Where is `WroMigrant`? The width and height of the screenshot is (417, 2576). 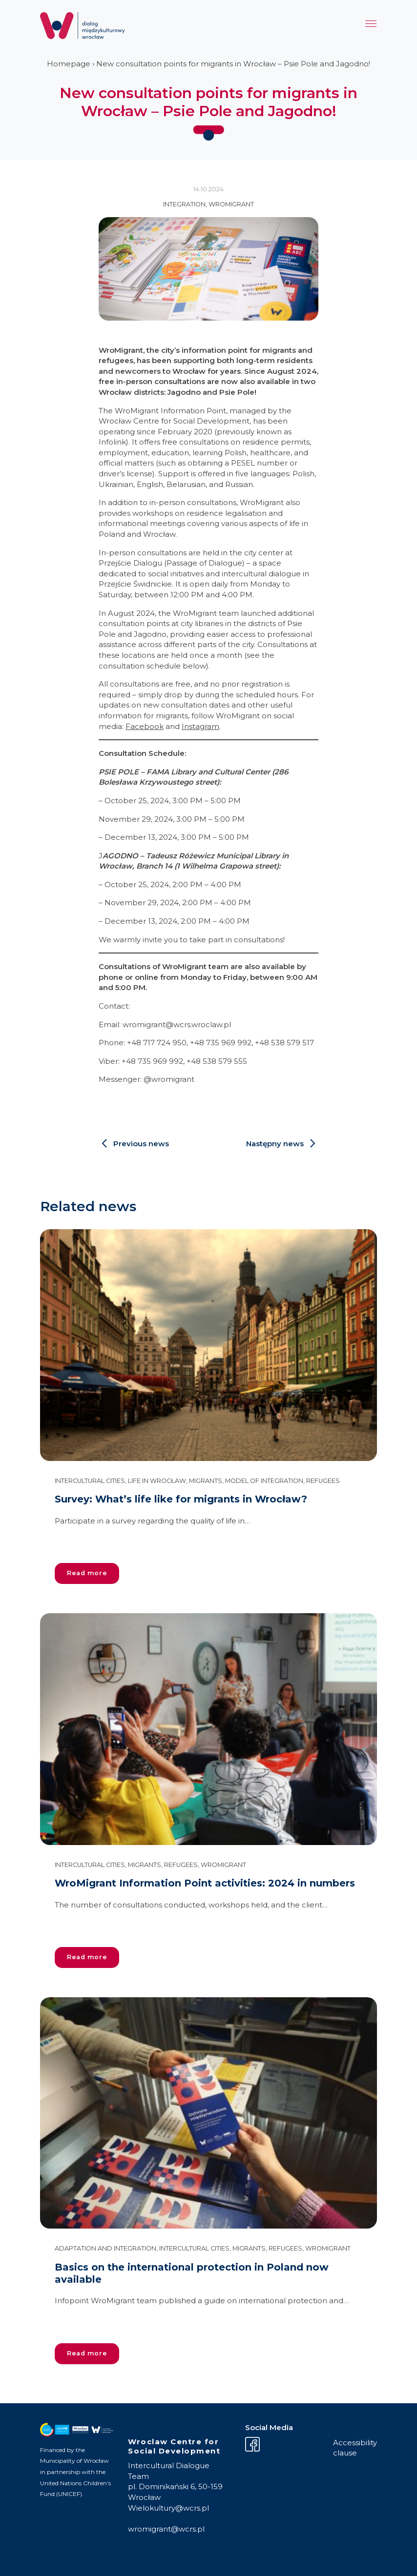 WroMigrant is located at coordinates (231, 204).